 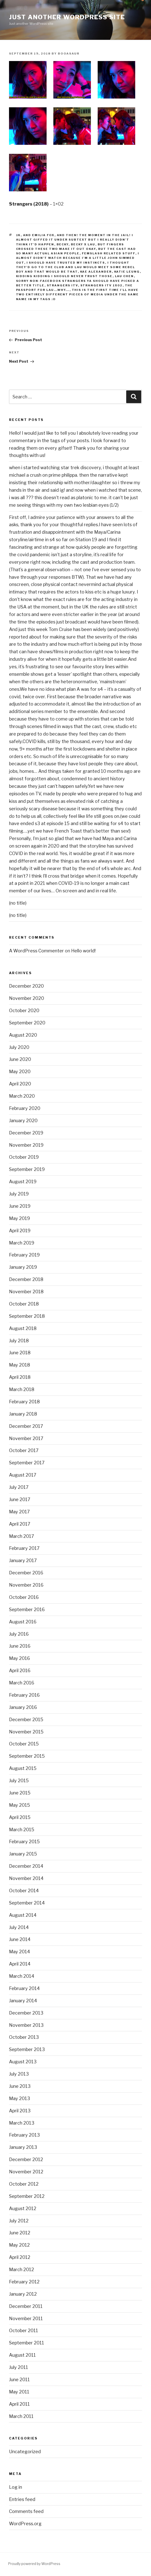 What do you see at coordinates (24, 1743) in the screenshot?
I see `October 2015` at bounding box center [24, 1743].